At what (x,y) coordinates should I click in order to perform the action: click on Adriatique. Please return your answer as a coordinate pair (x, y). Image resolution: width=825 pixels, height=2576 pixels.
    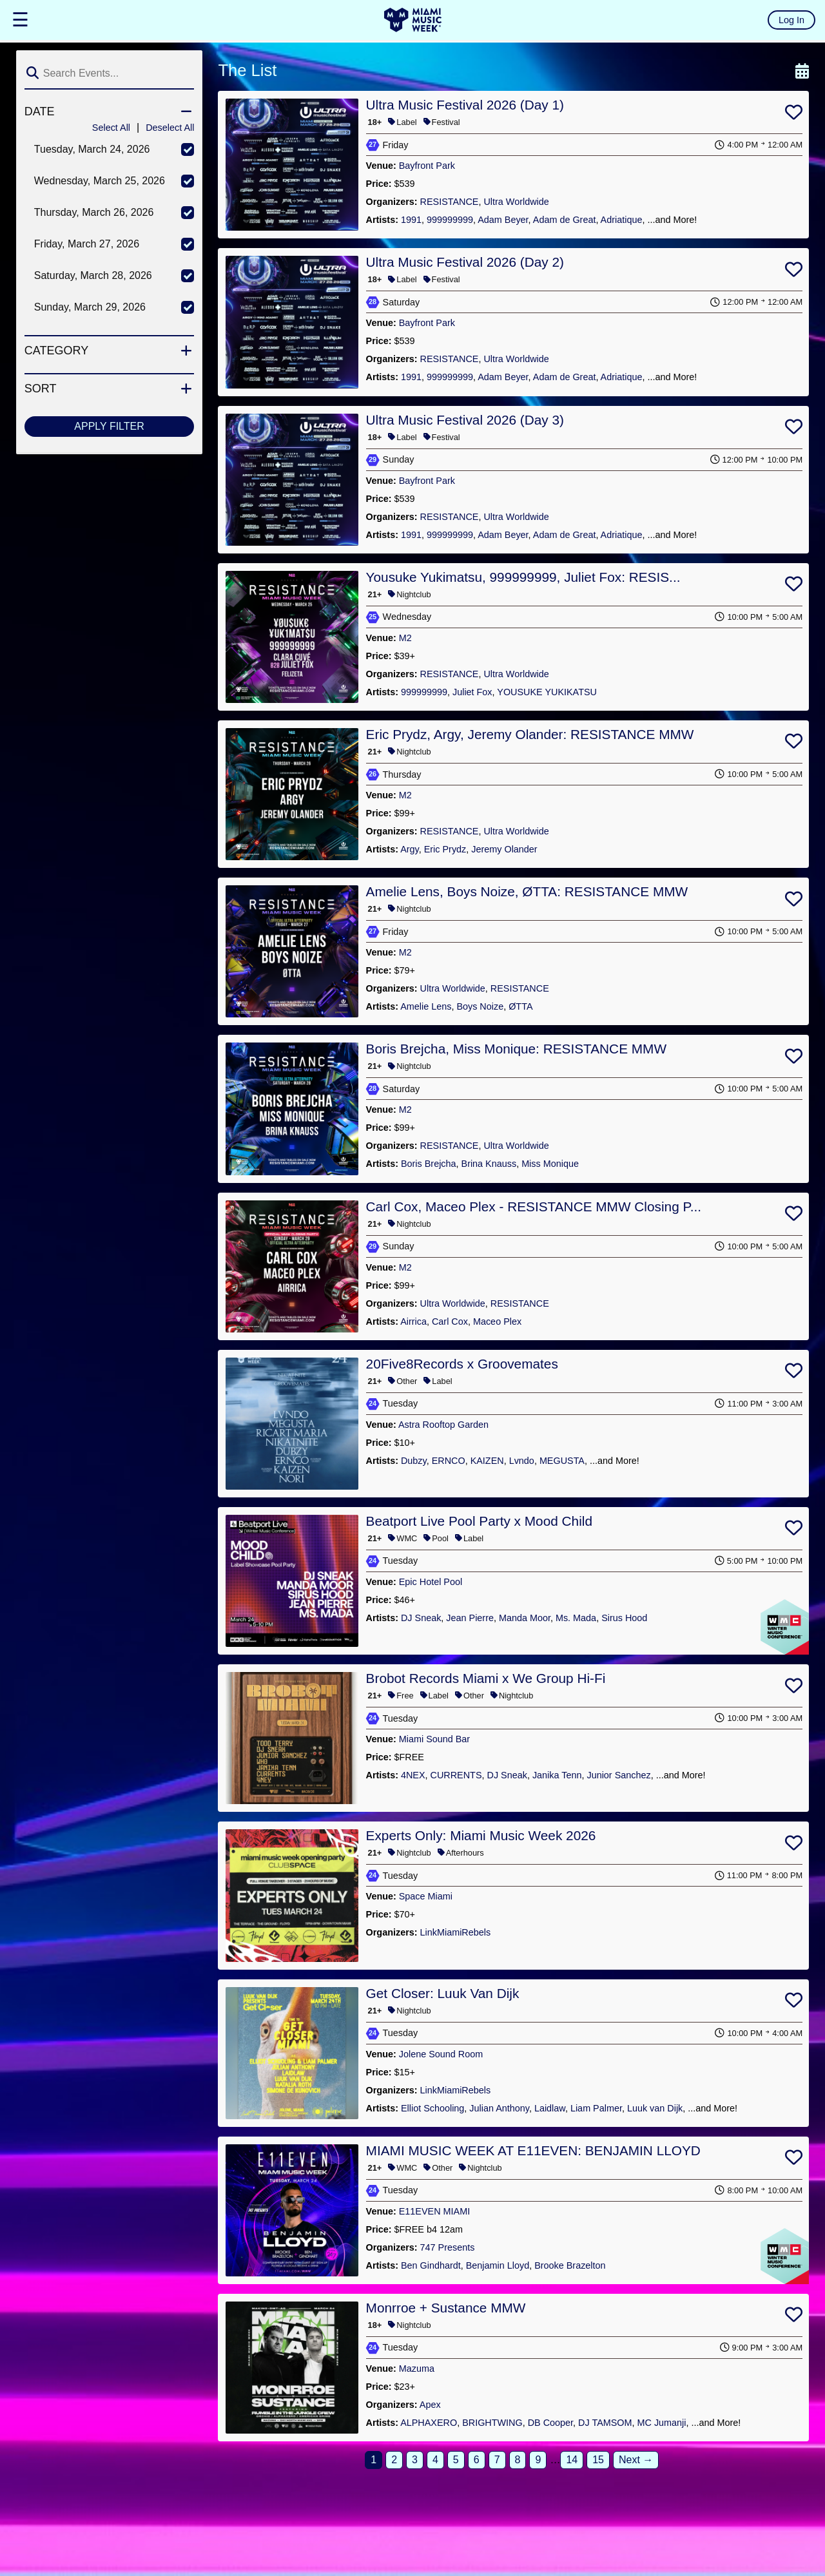
    Looking at the image, I should click on (622, 220).